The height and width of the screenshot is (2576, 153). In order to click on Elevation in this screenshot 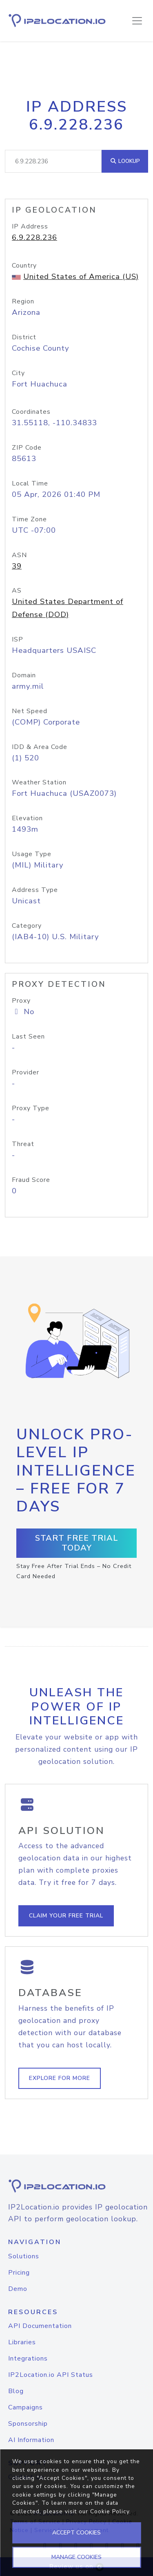, I will do `click(27, 818)`.